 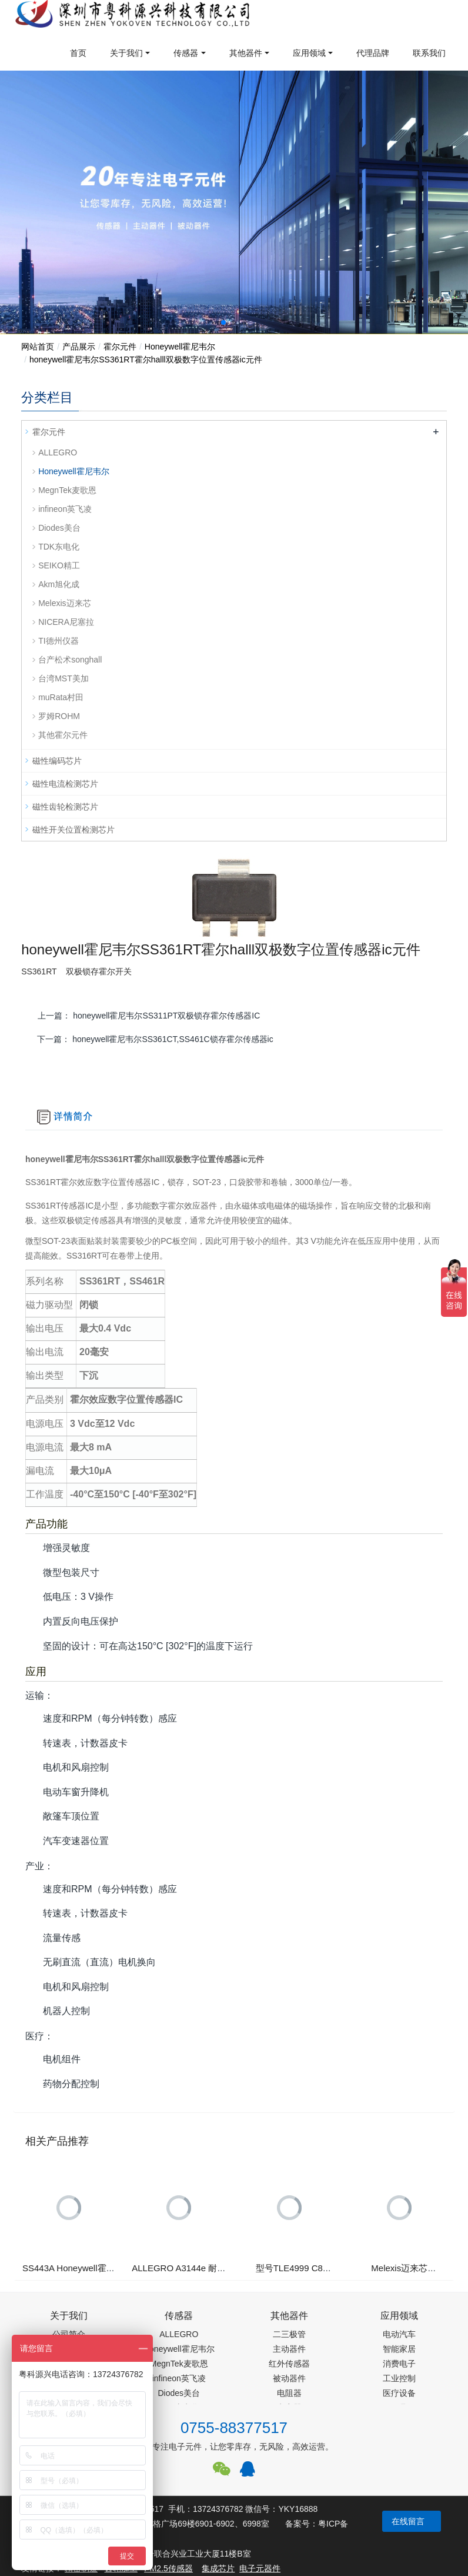 I want to click on TDK东电化, so click(x=58, y=546).